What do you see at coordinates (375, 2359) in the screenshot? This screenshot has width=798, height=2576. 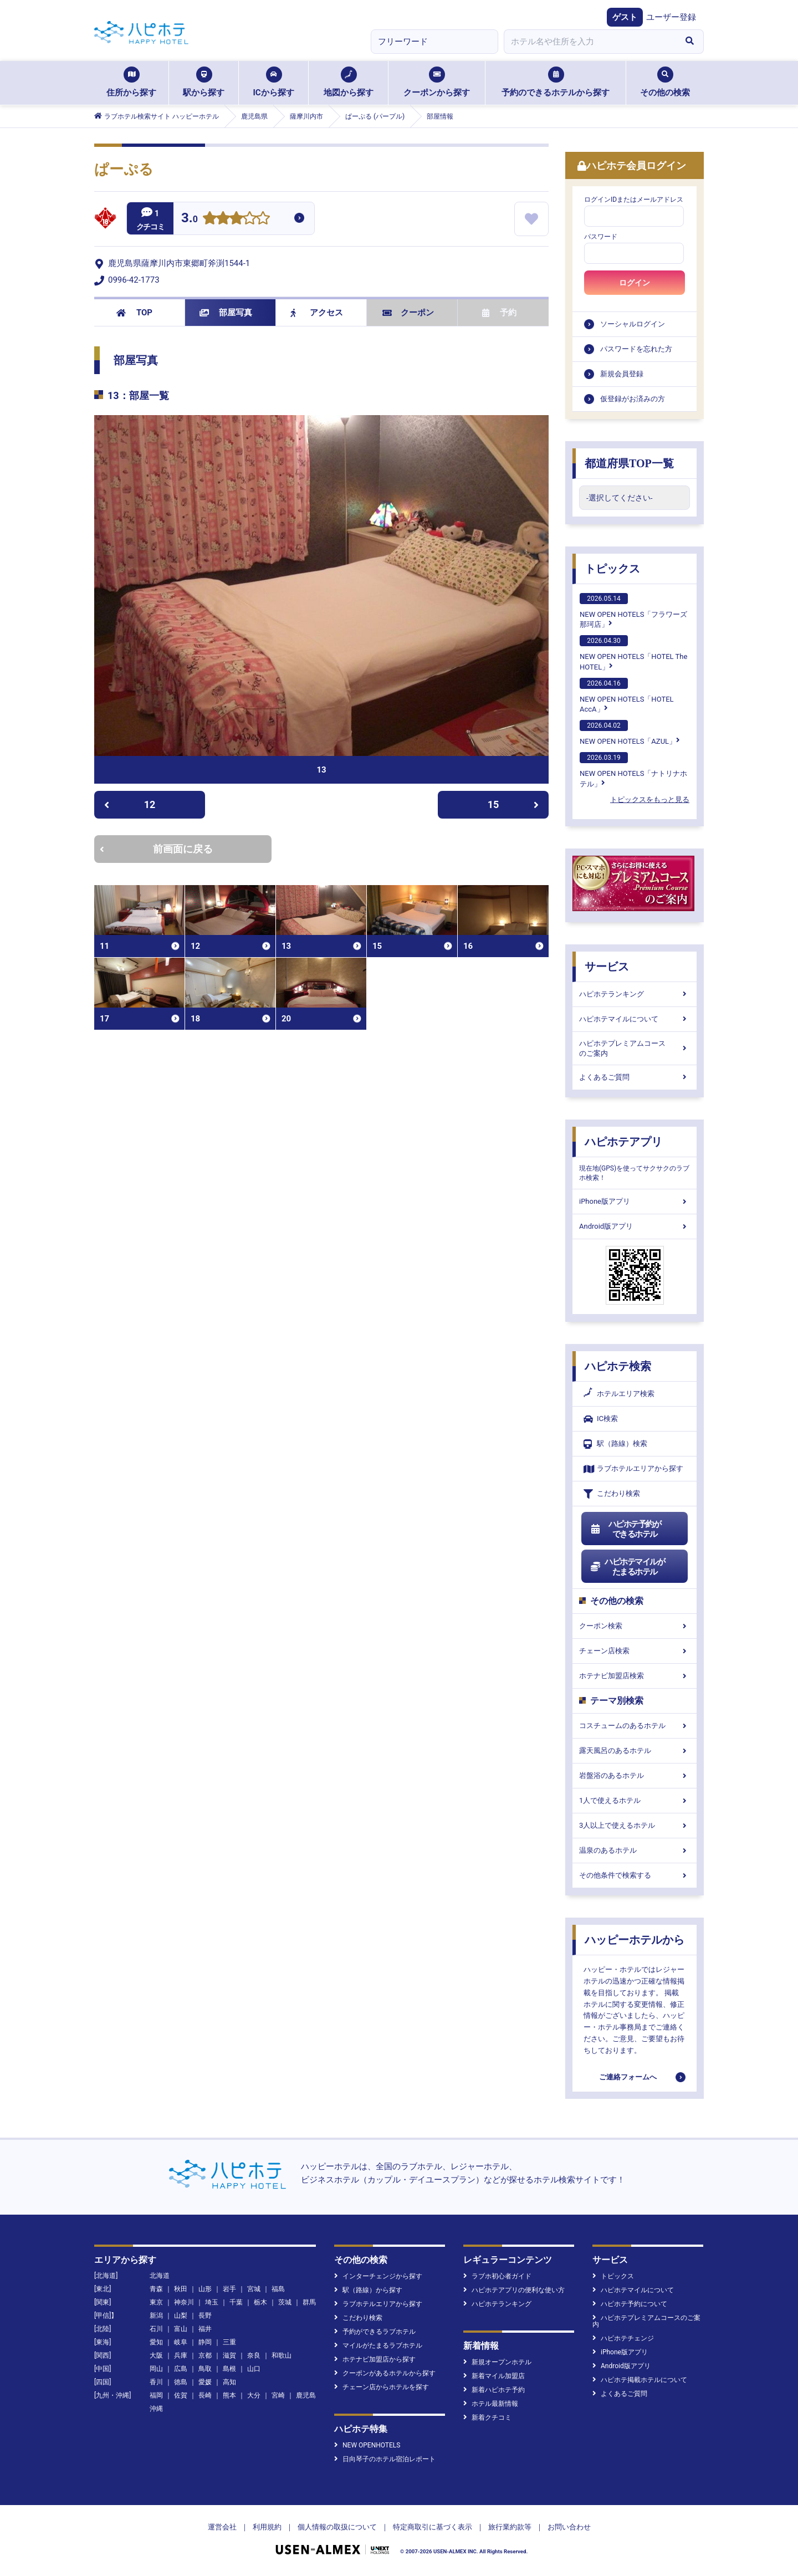 I see `ホテナビ加盟店から探す` at bounding box center [375, 2359].